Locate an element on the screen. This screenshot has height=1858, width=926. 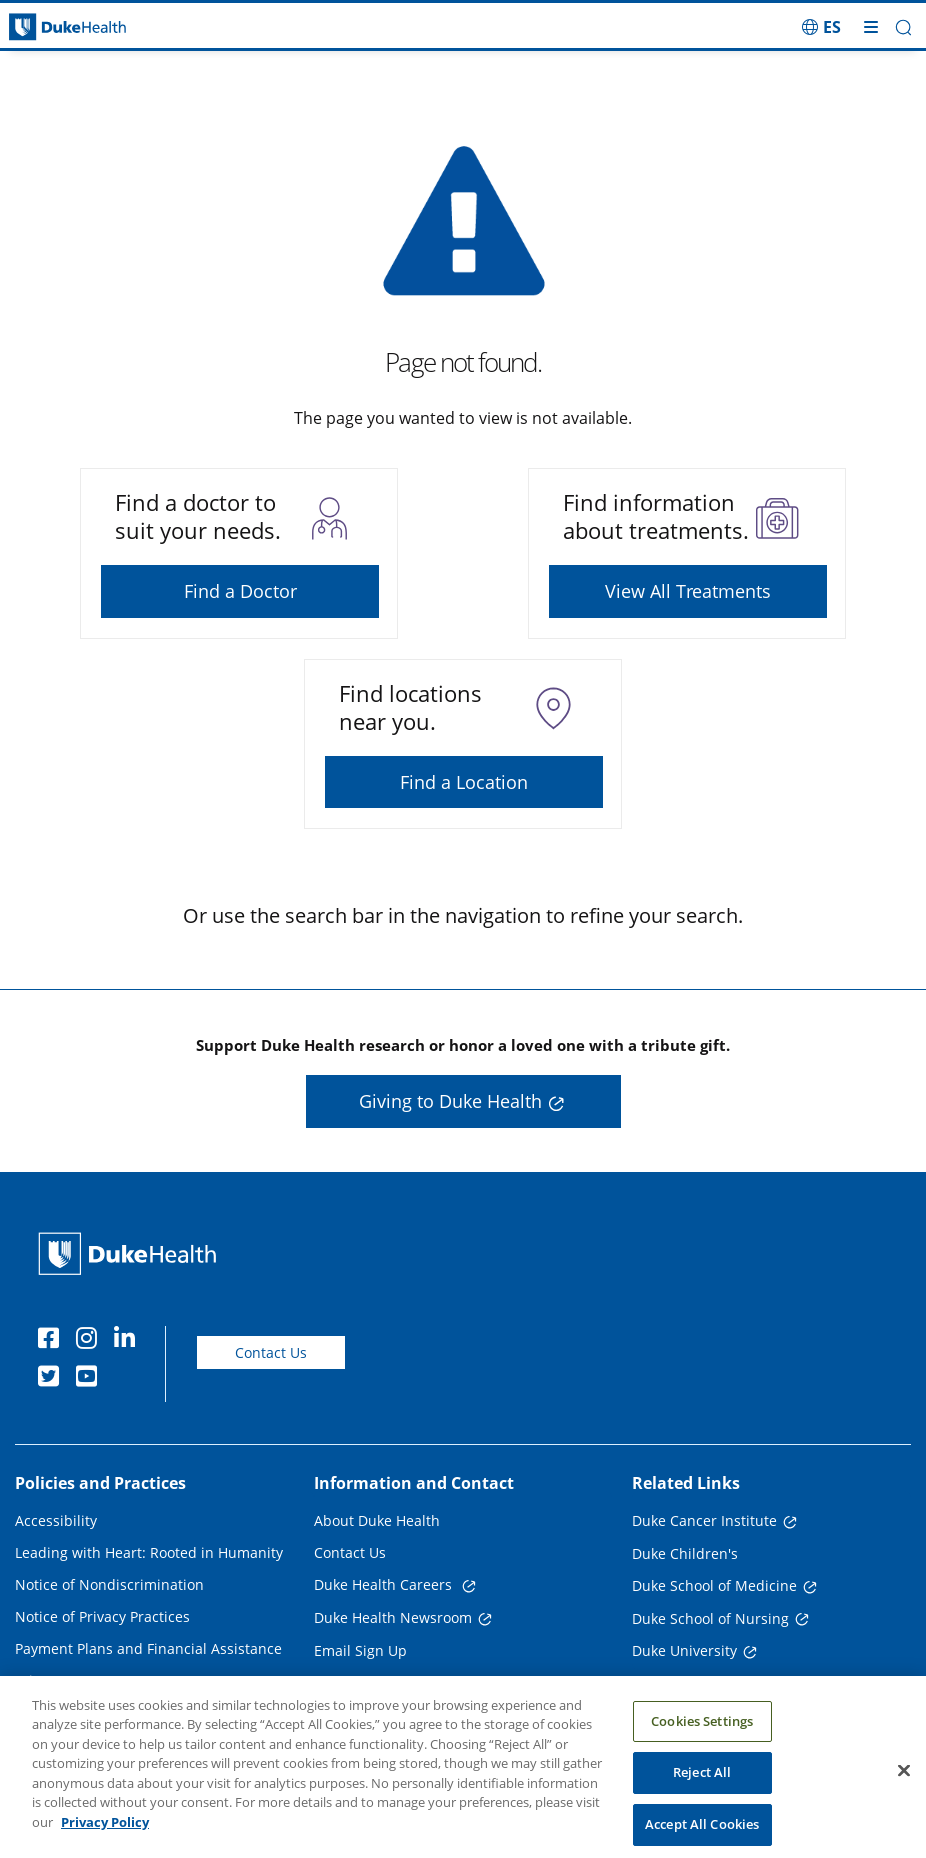
Find a Location is located at coordinates (464, 782).